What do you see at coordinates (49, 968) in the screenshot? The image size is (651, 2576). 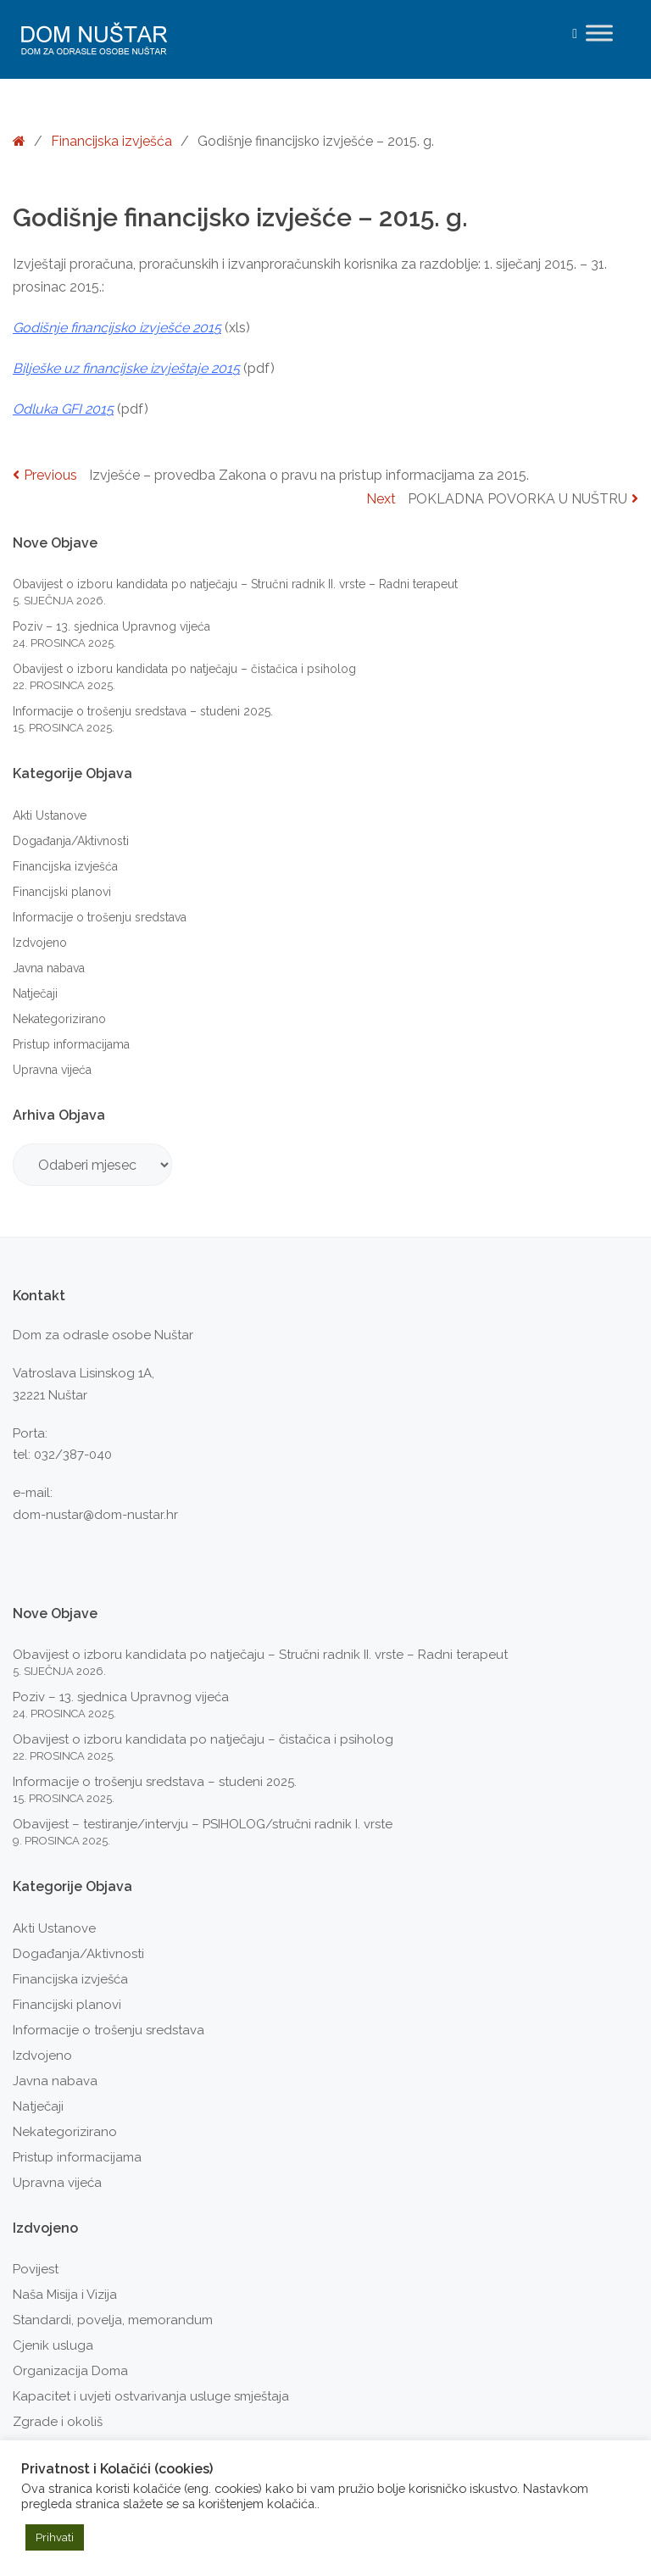 I see `Javna nabava` at bounding box center [49, 968].